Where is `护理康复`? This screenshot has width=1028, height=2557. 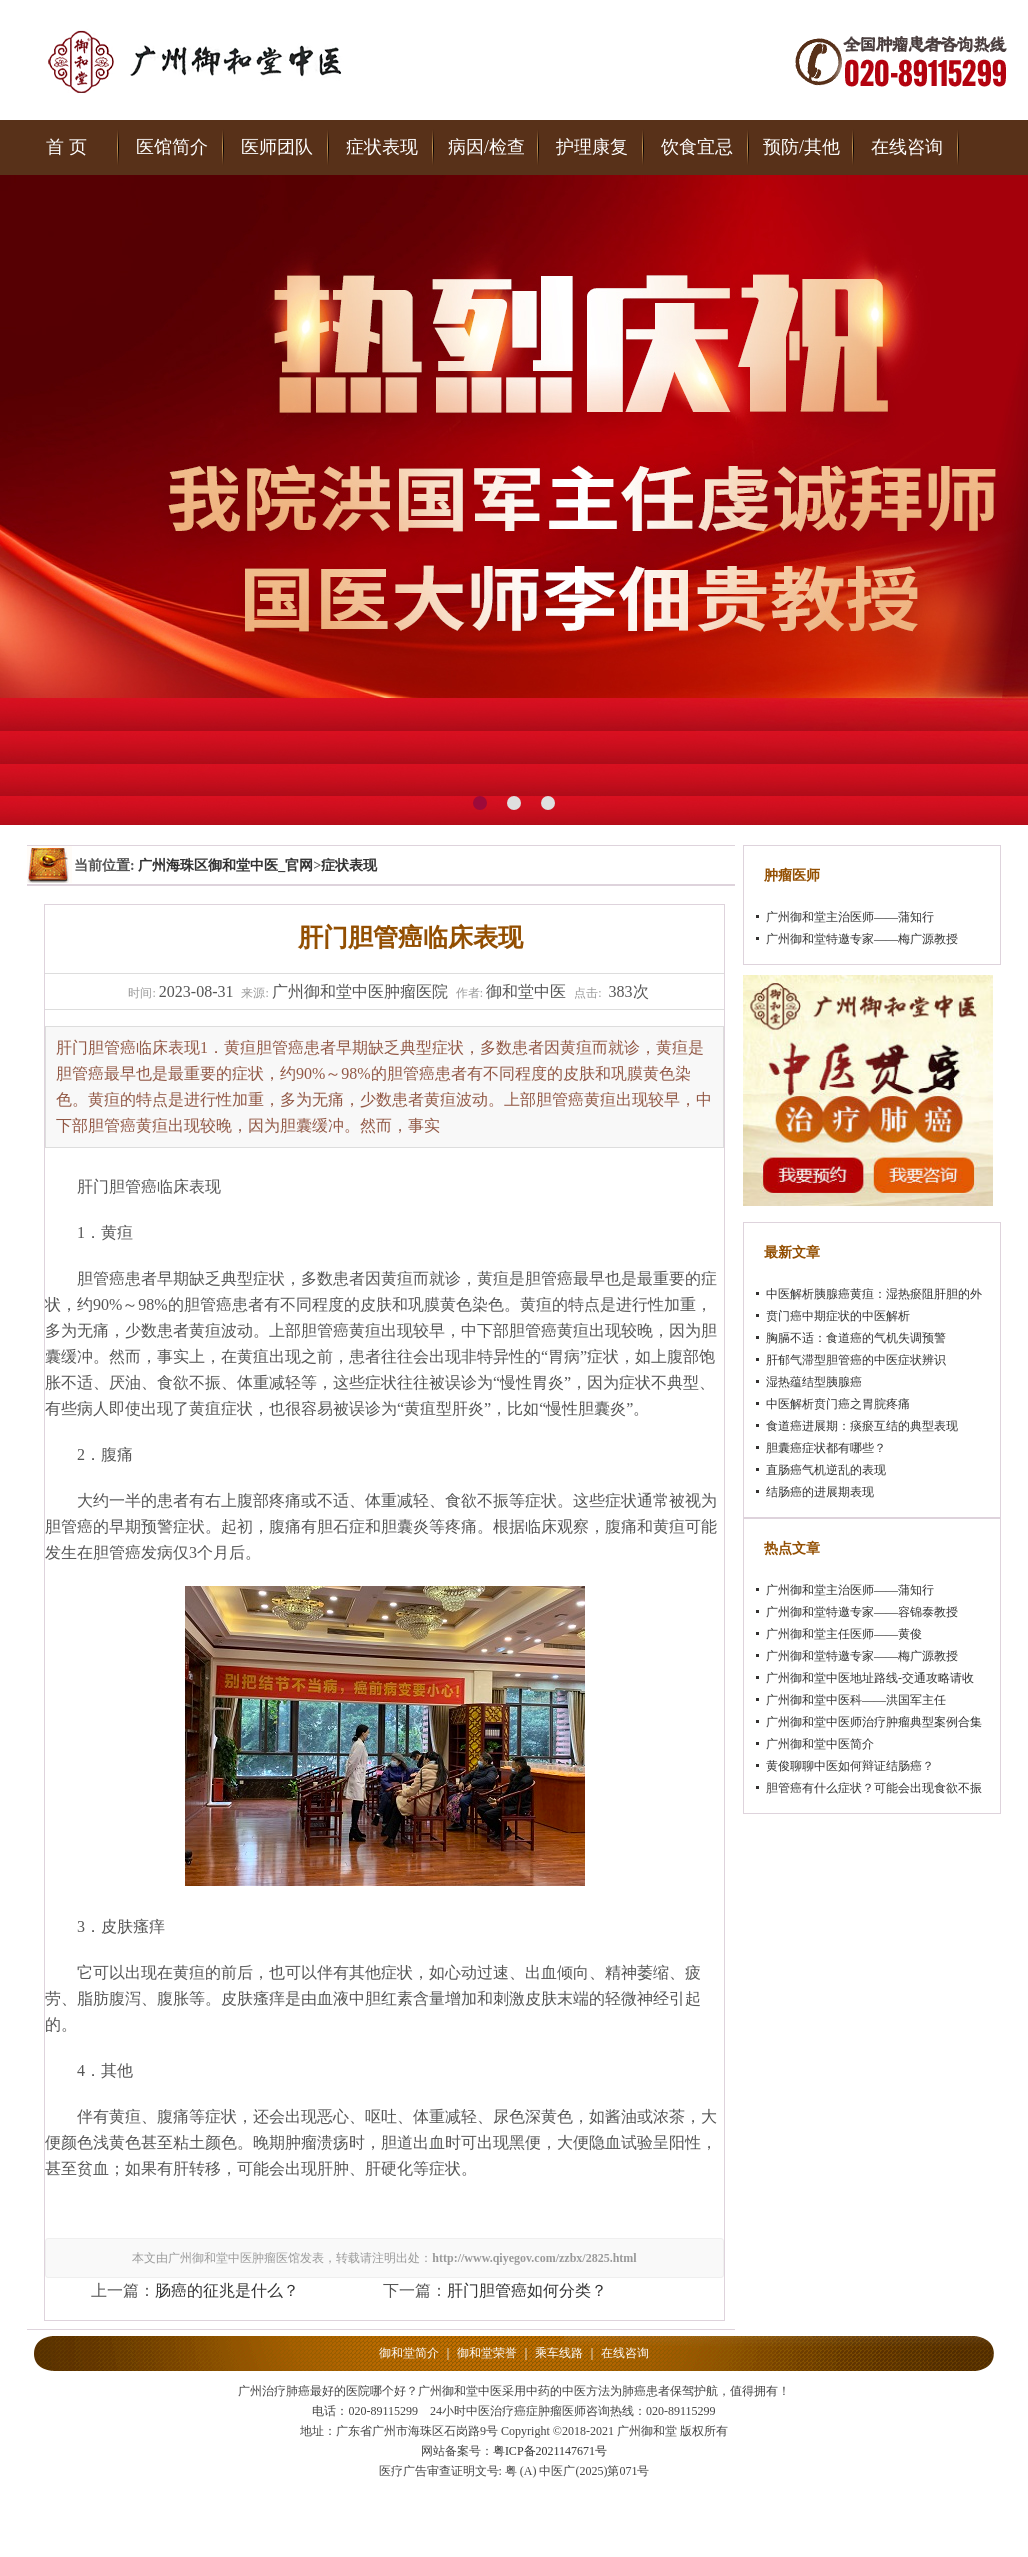
护理康复 is located at coordinates (592, 147).